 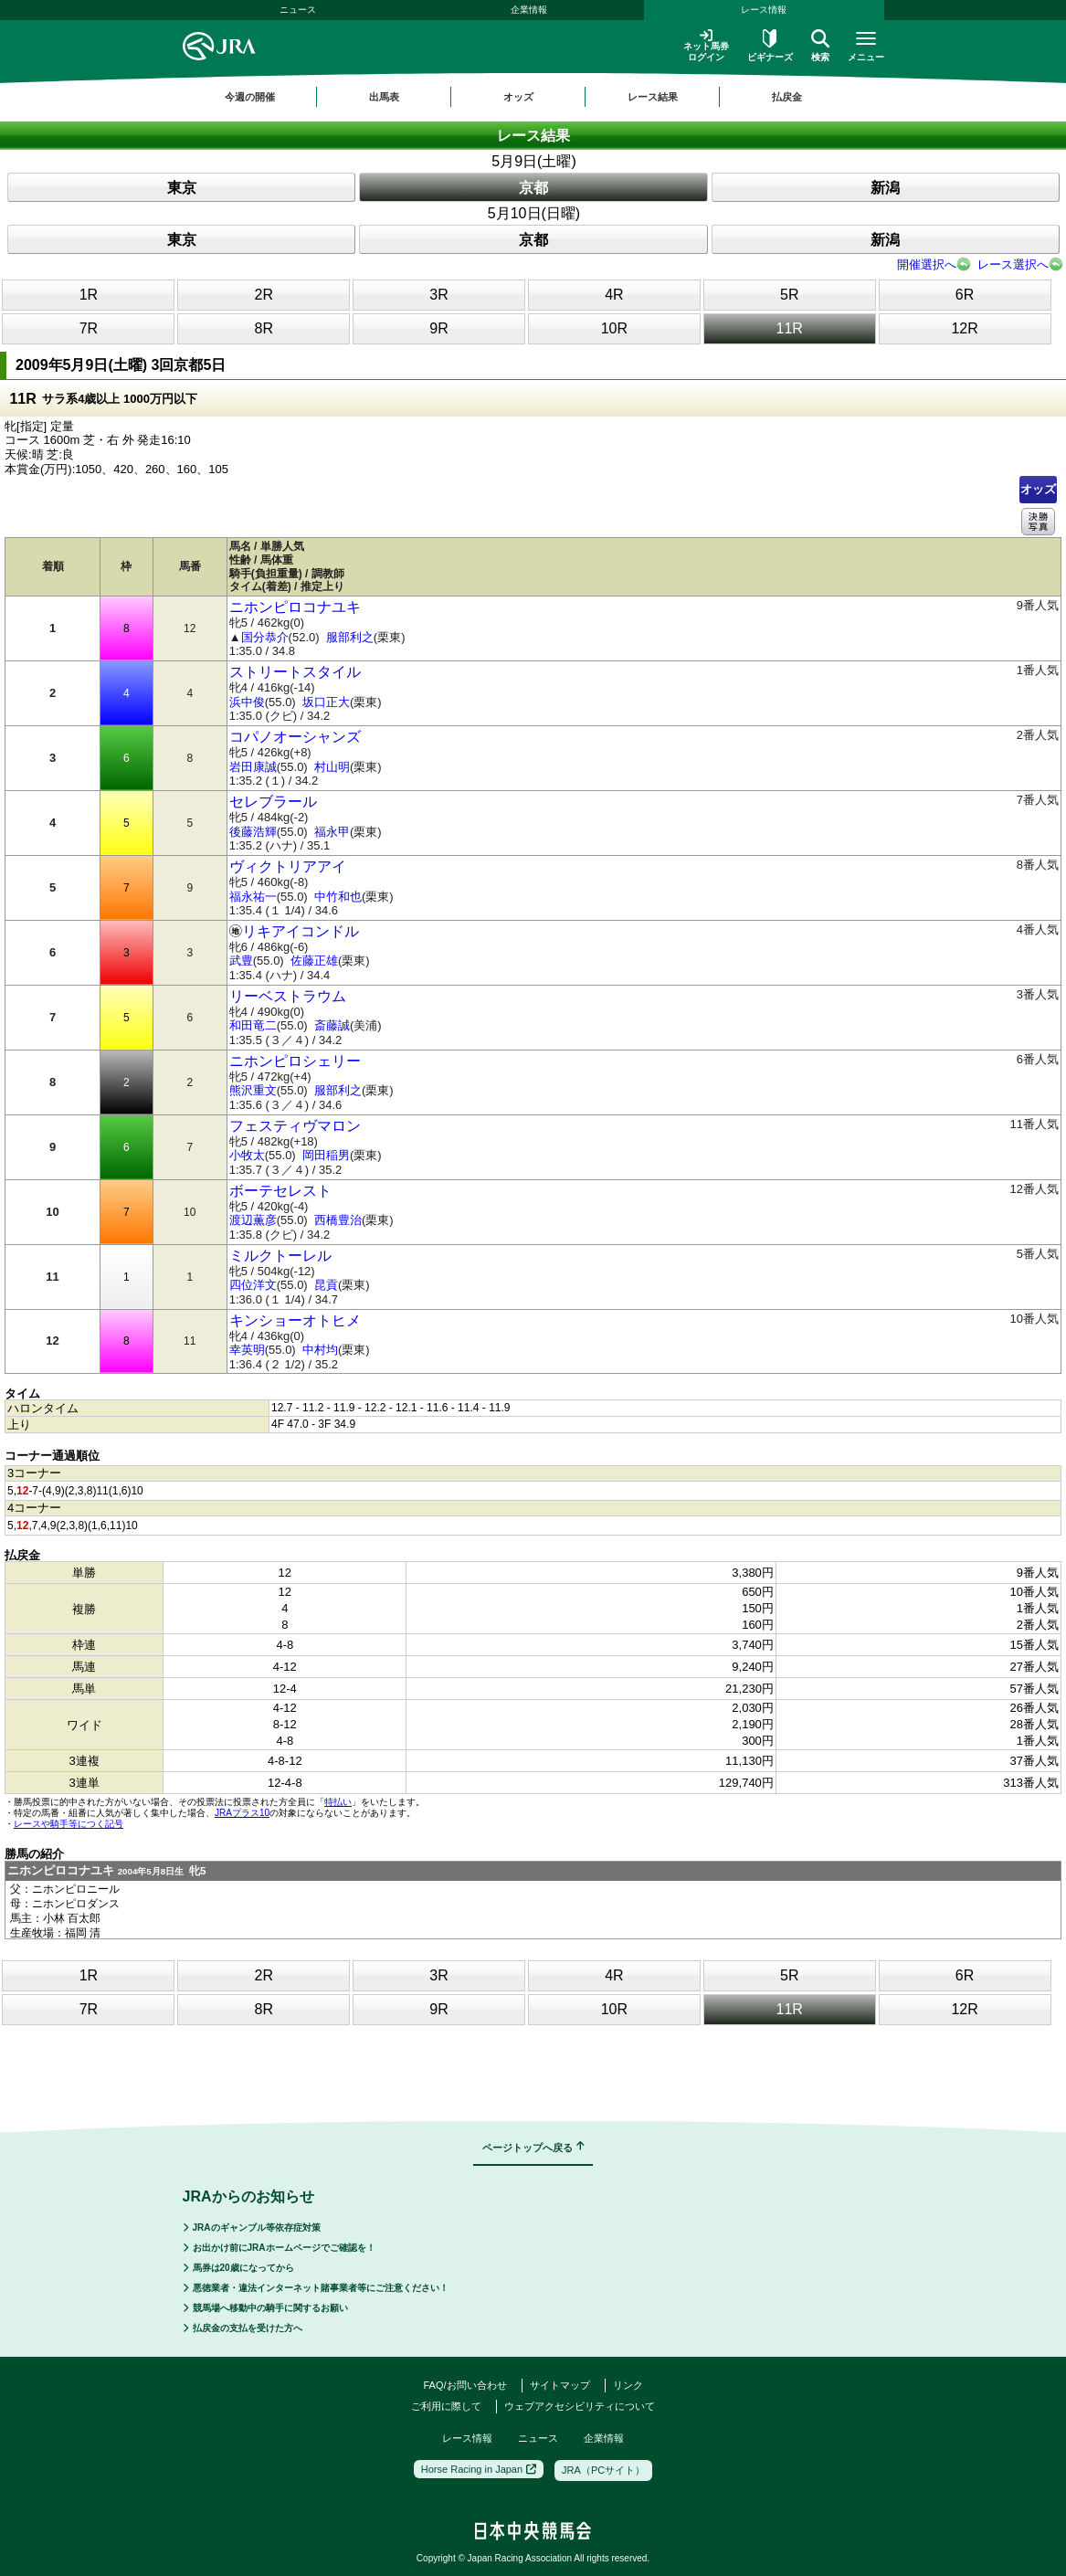 What do you see at coordinates (384, 96) in the screenshot?
I see `出馬表 [button]` at bounding box center [384, 96].